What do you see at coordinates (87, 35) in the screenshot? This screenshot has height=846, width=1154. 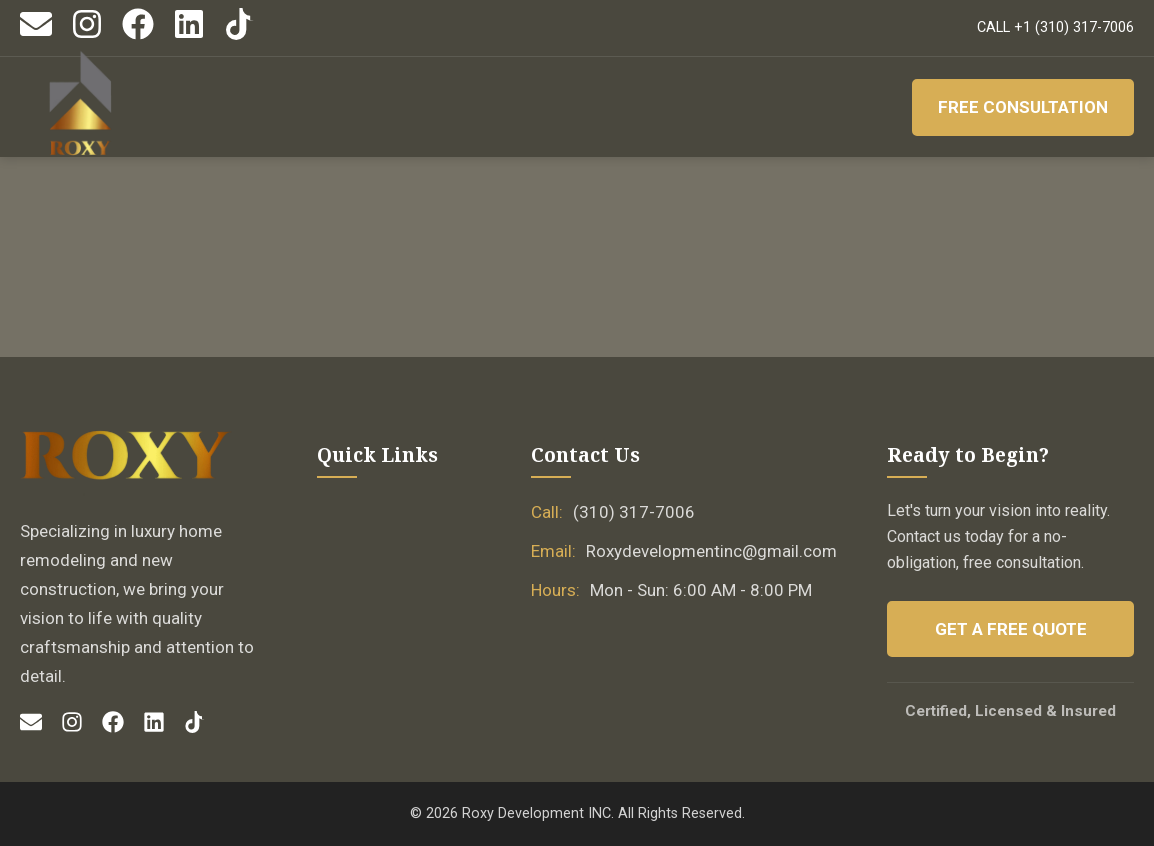 I see `[Instagram]` at bounding box center [87, 35].